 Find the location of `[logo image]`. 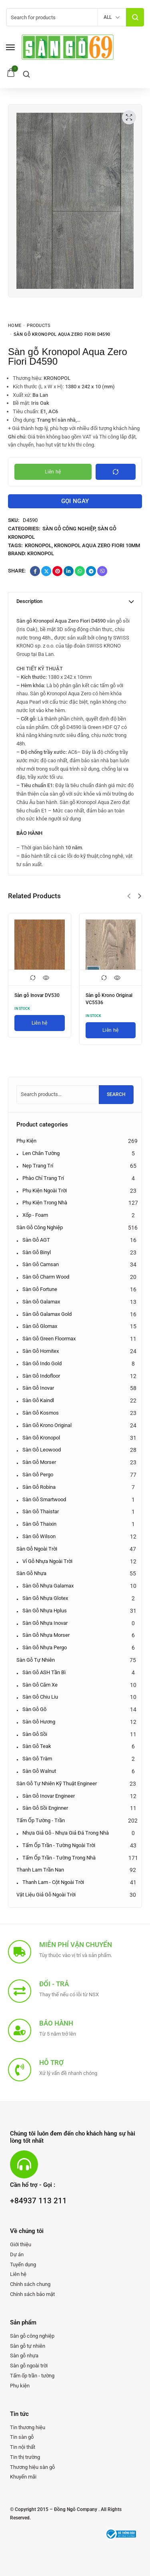

[logo image] is located at coordinates (68, 47).